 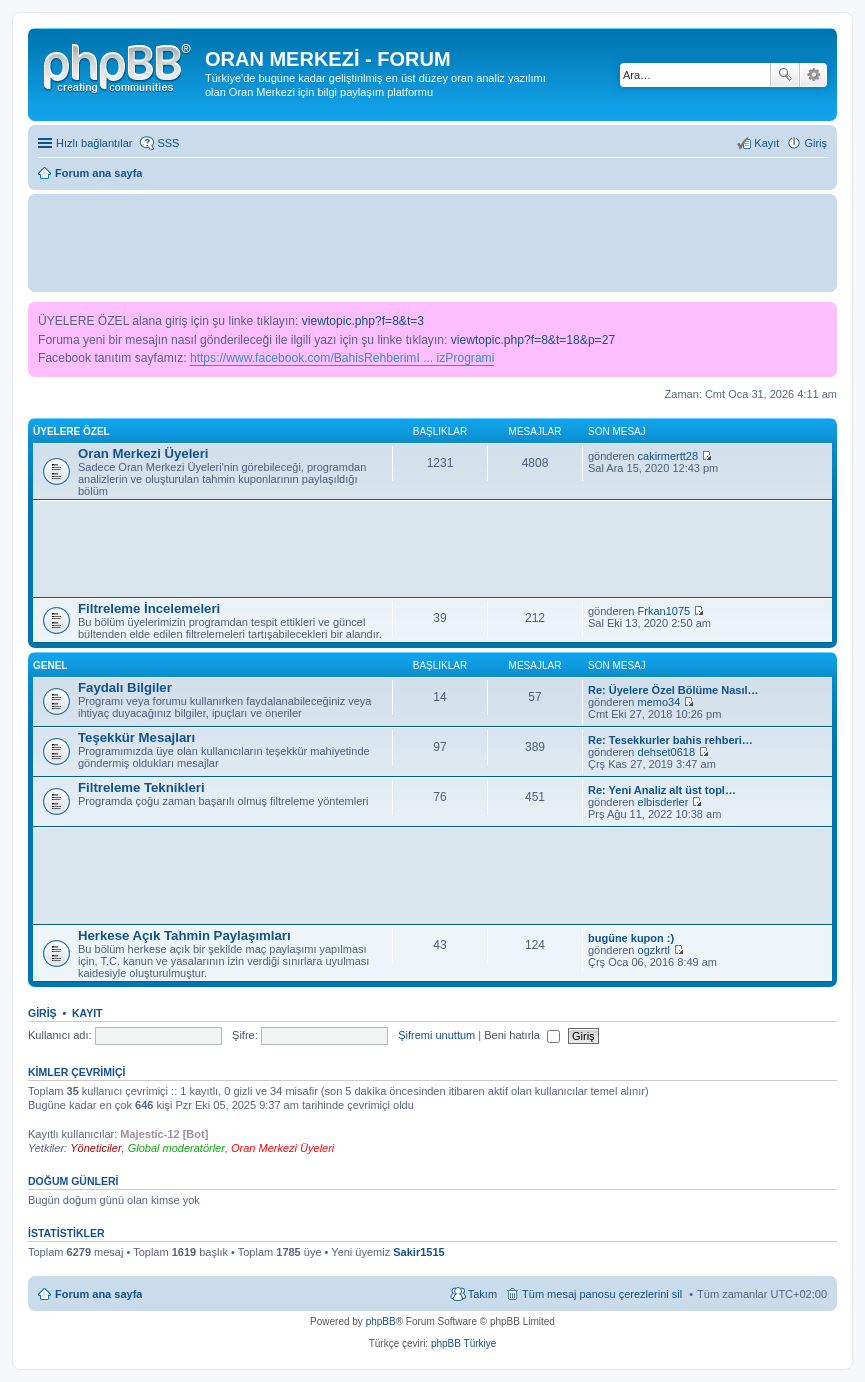 What do you see at coordinates (463, 1343) in the screenshot?
I see `phpBB Türkiye` at bounding box center [463, 1343].